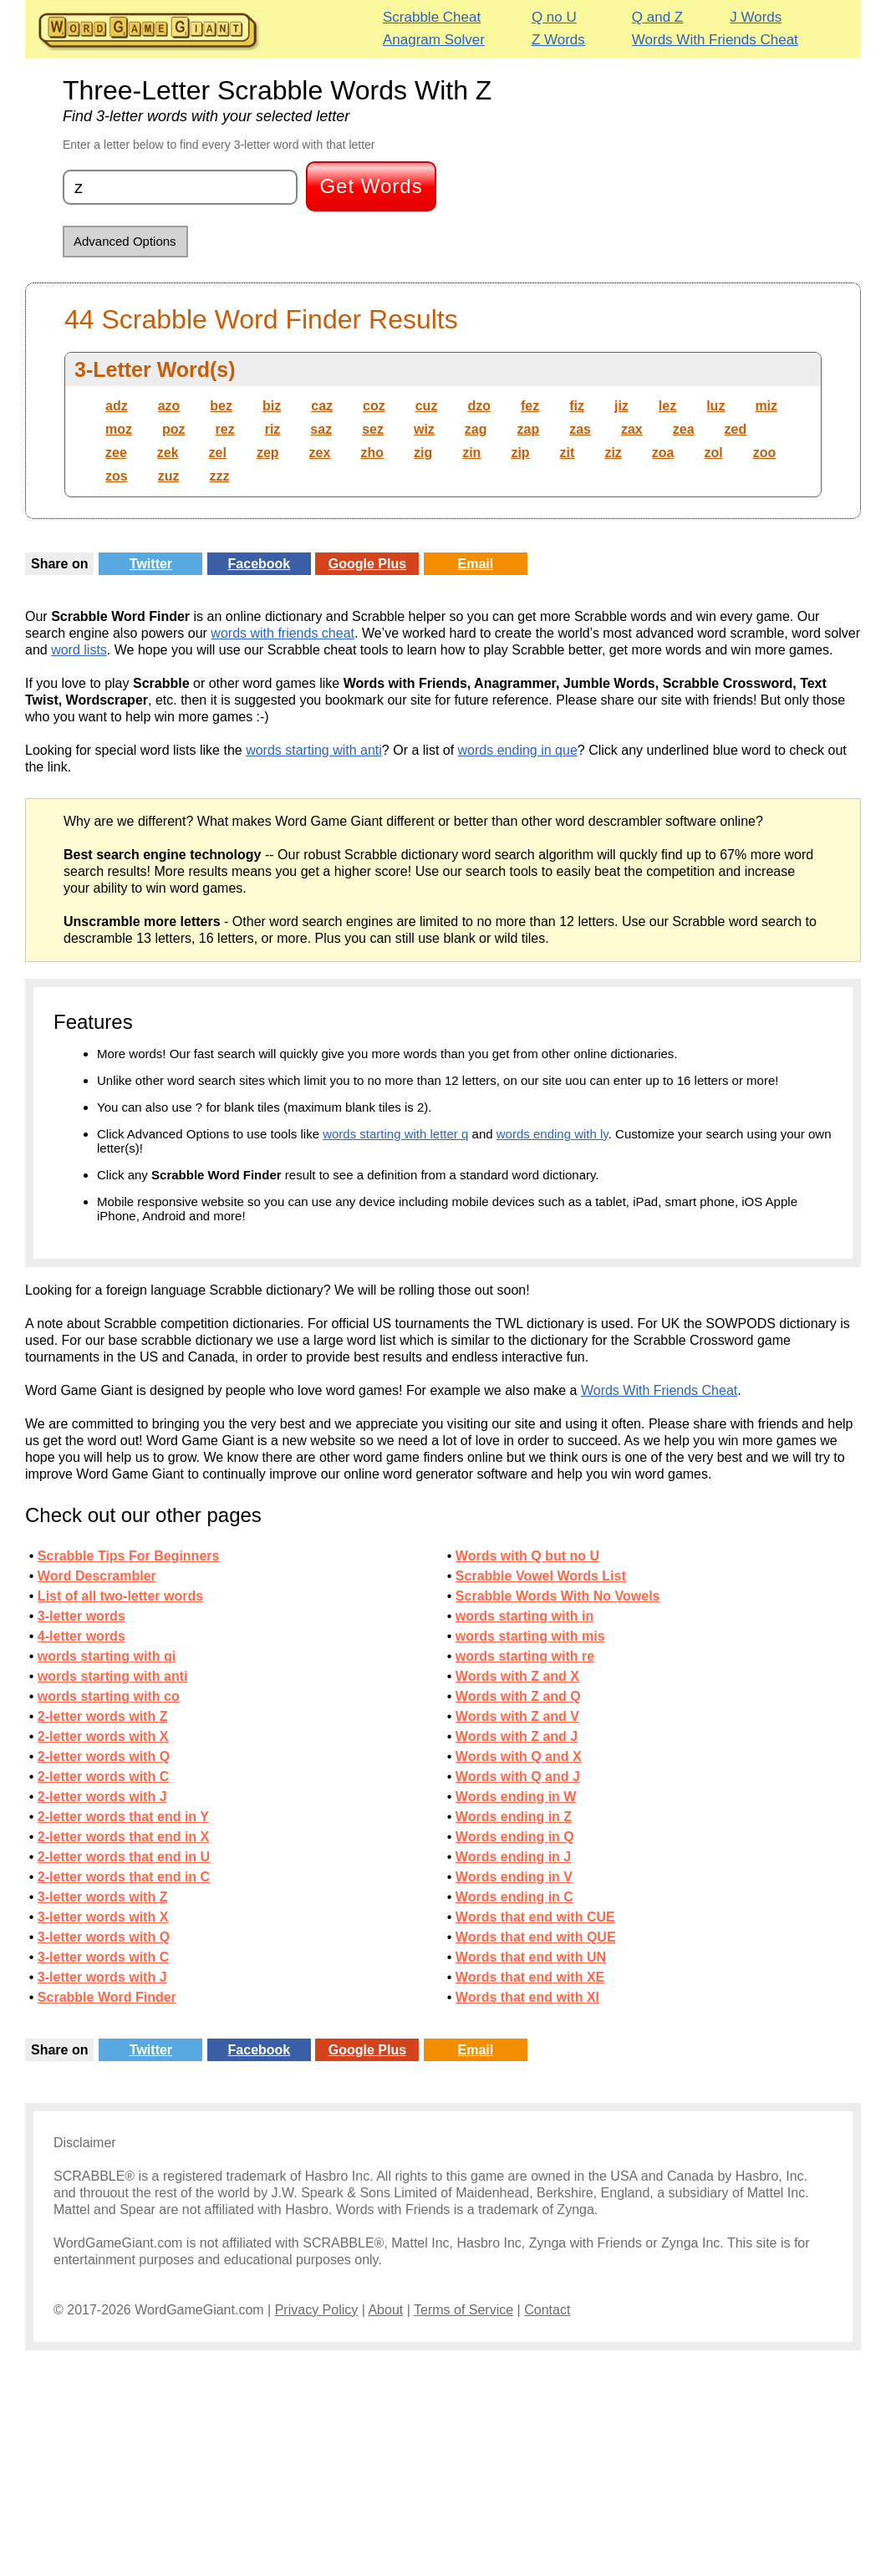  What do you see at coordinates (518, 1696) in the screenshot?
I see `Words with Z and Q` at bounding box center [518, 1696].